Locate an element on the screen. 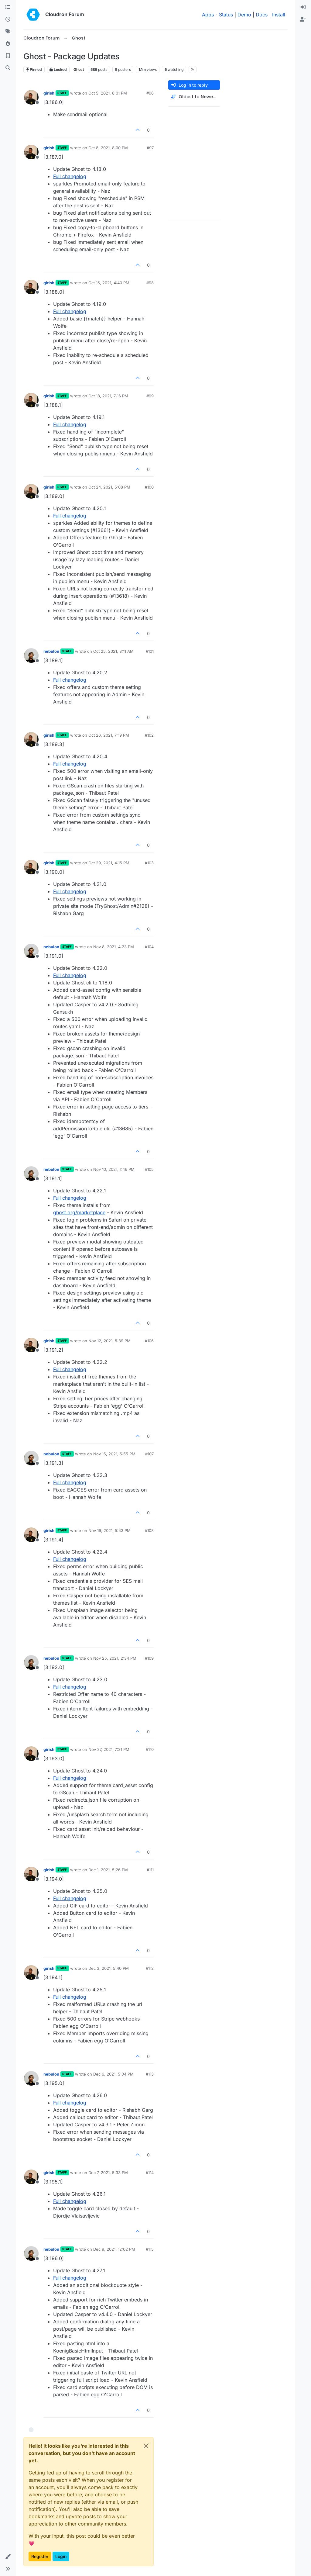  #102 is located at coordinates (149, 735).